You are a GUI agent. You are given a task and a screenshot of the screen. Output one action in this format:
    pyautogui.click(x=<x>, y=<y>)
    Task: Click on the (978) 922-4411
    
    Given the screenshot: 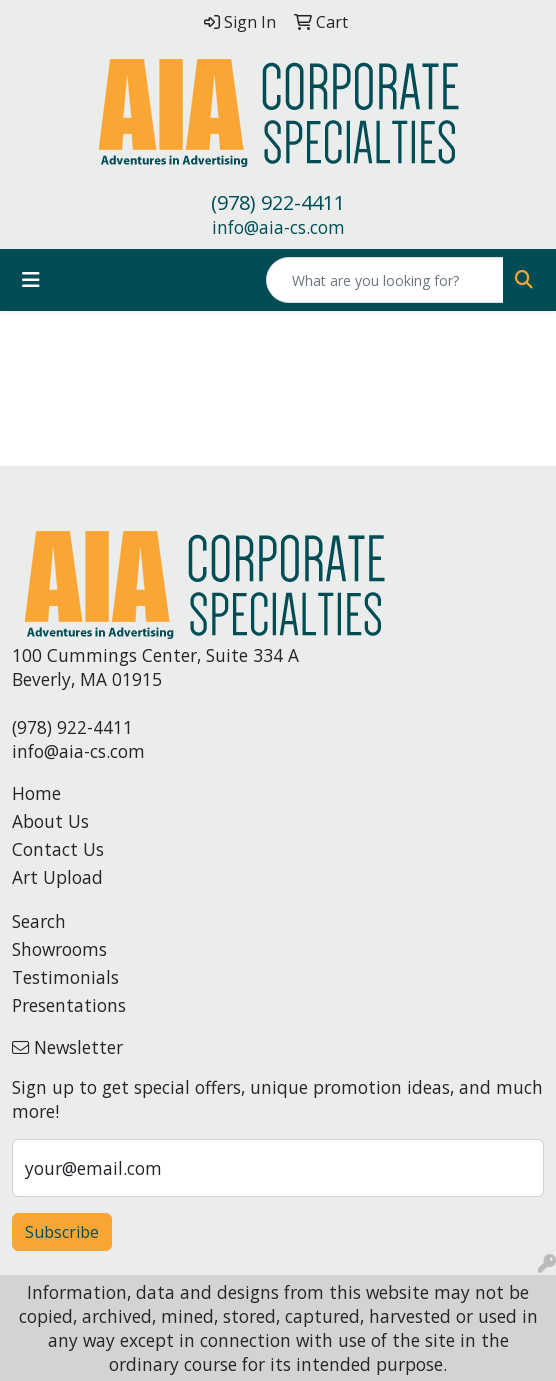 What is the action you would take?
    pyautogui.click(x=278, y=202)
    